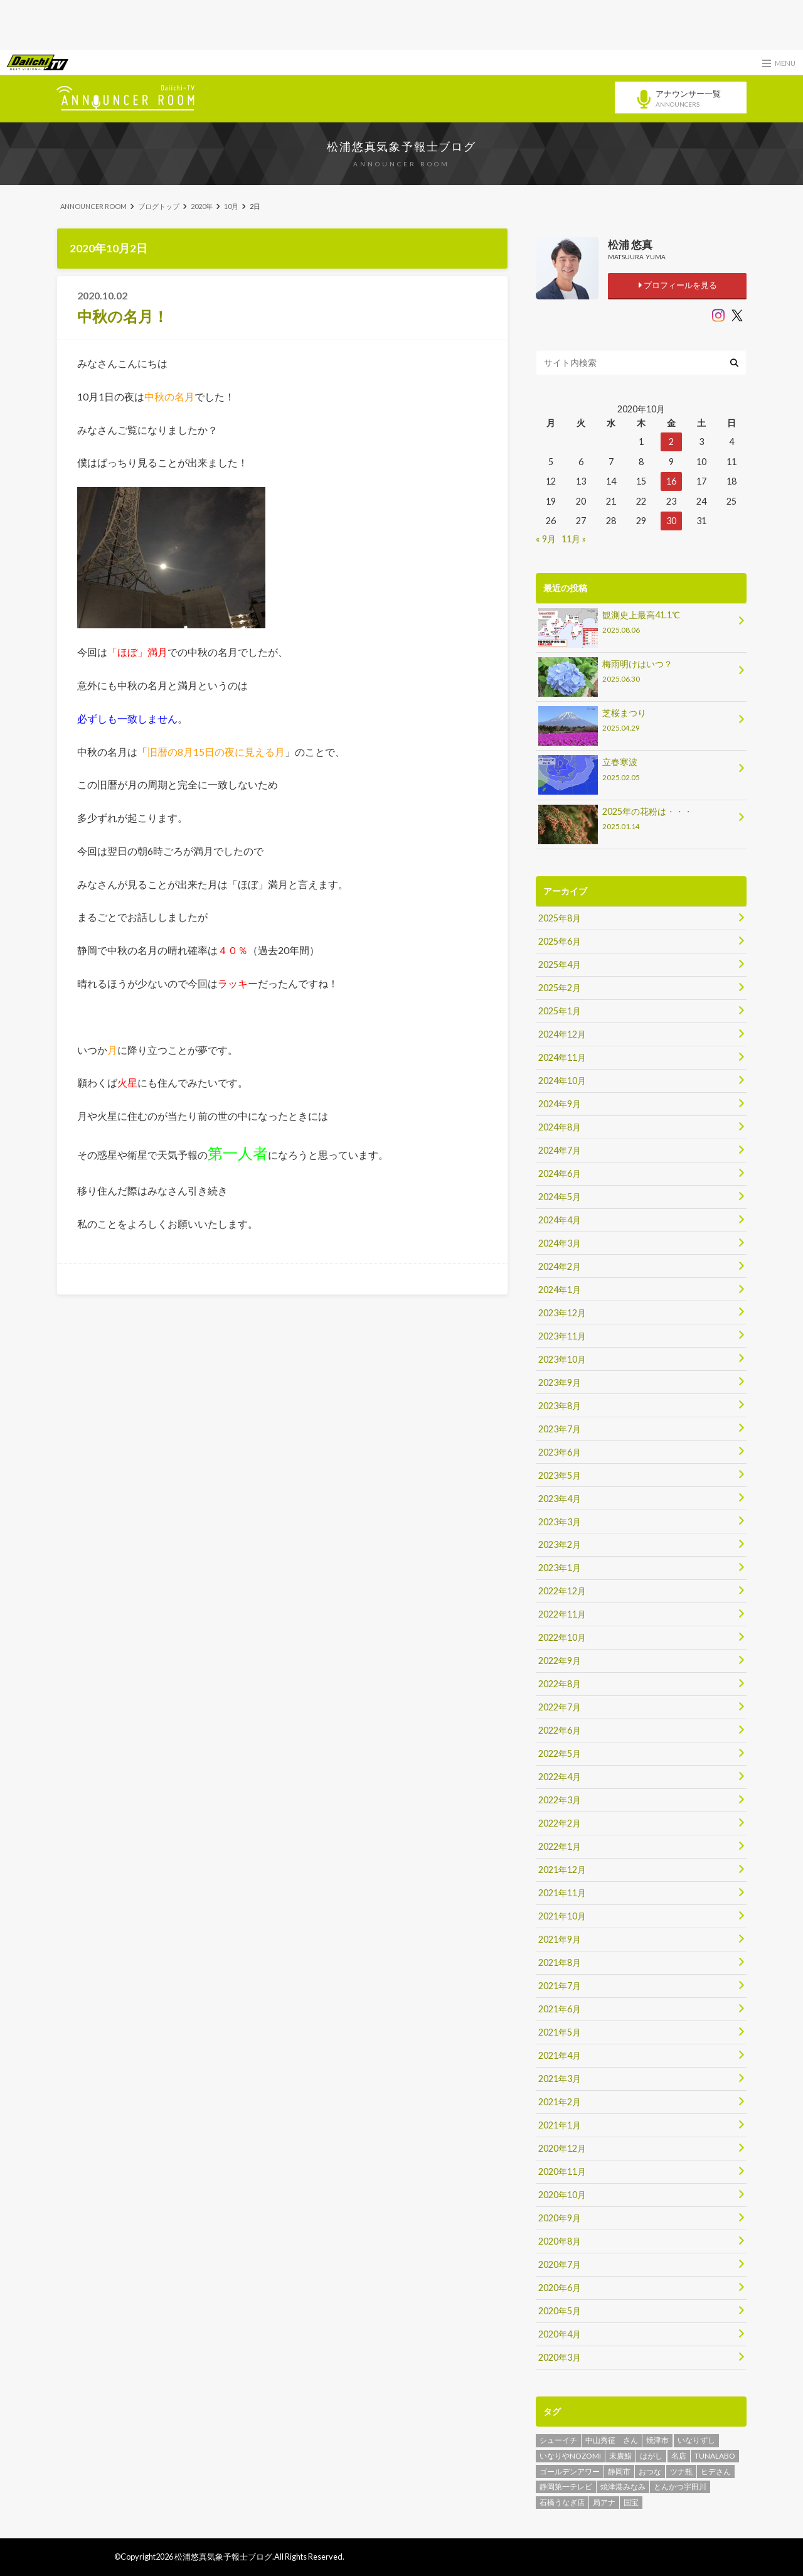 The width and height of the screenshot is (803, 2576). What do you see at coordinates (636, 771) in the screenshot?
I see `立春寒波` at bounding box center [636, 771].